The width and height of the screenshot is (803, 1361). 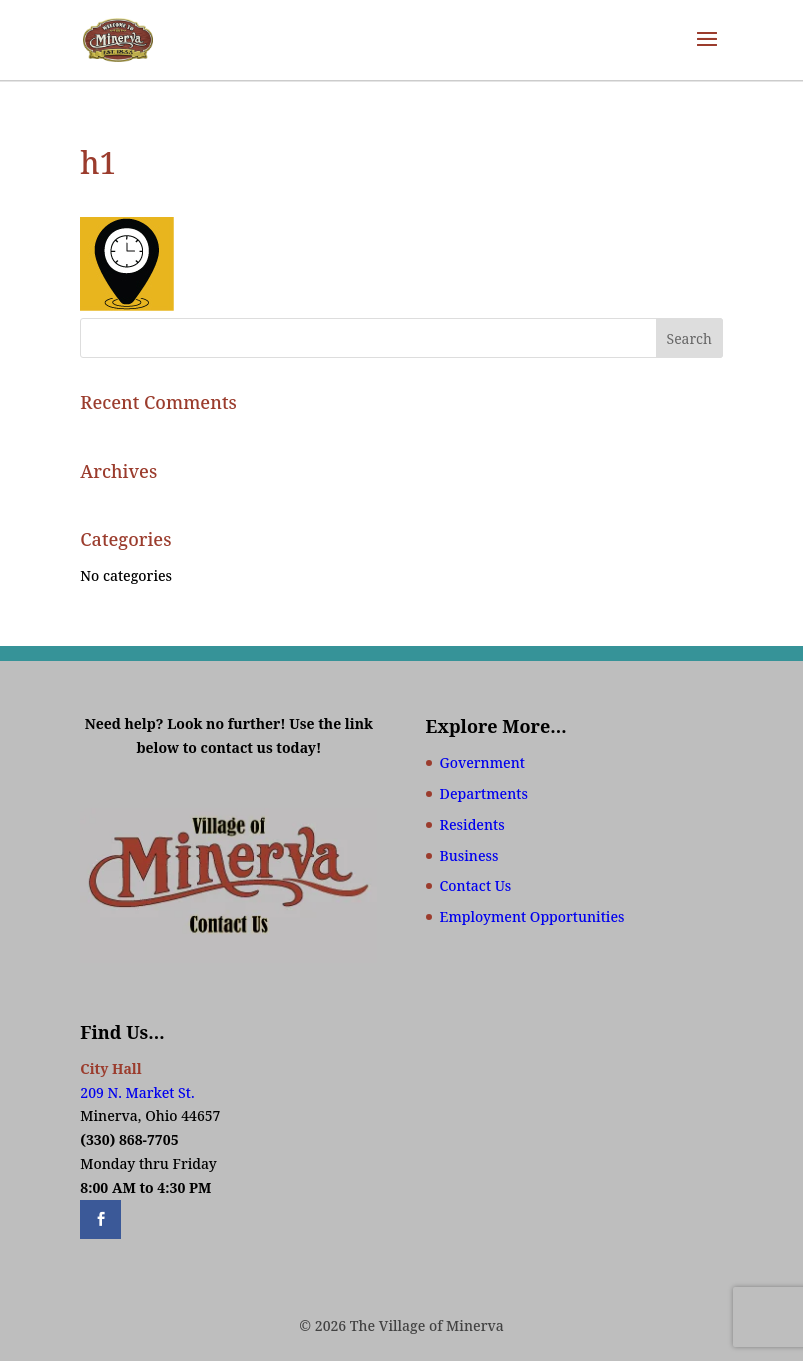 I want to click on Departments, so click(x=484, y=793).